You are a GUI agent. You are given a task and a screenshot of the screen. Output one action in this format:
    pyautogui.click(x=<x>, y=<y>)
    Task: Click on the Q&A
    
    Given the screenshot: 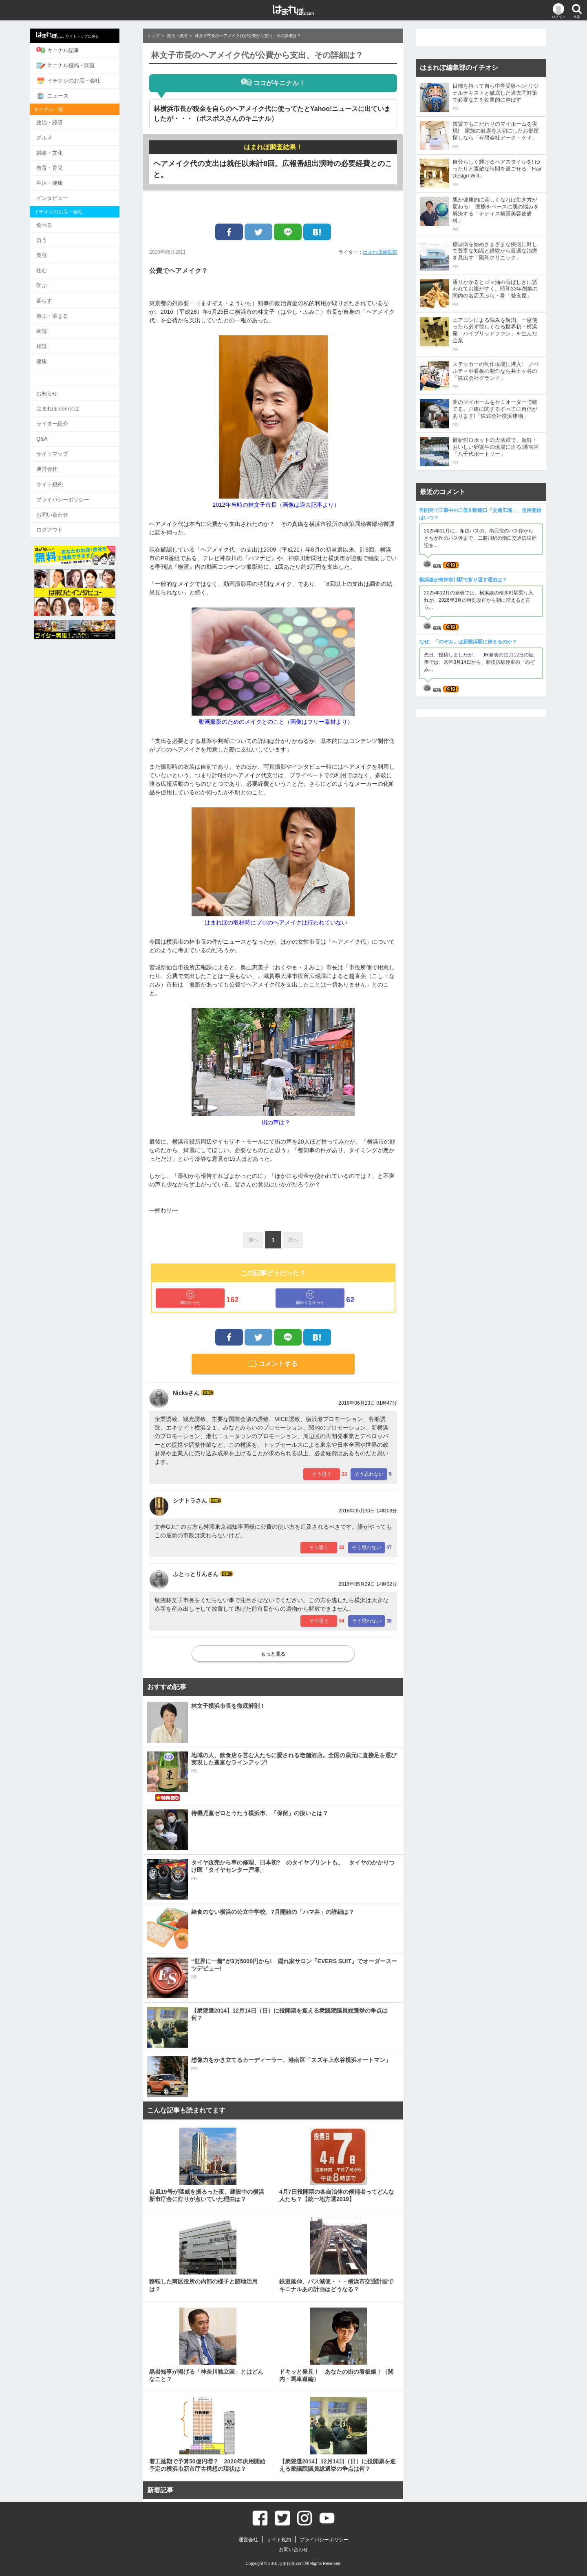 What is the action you would take?
    pyautogui.click(x=52, y=432)
    